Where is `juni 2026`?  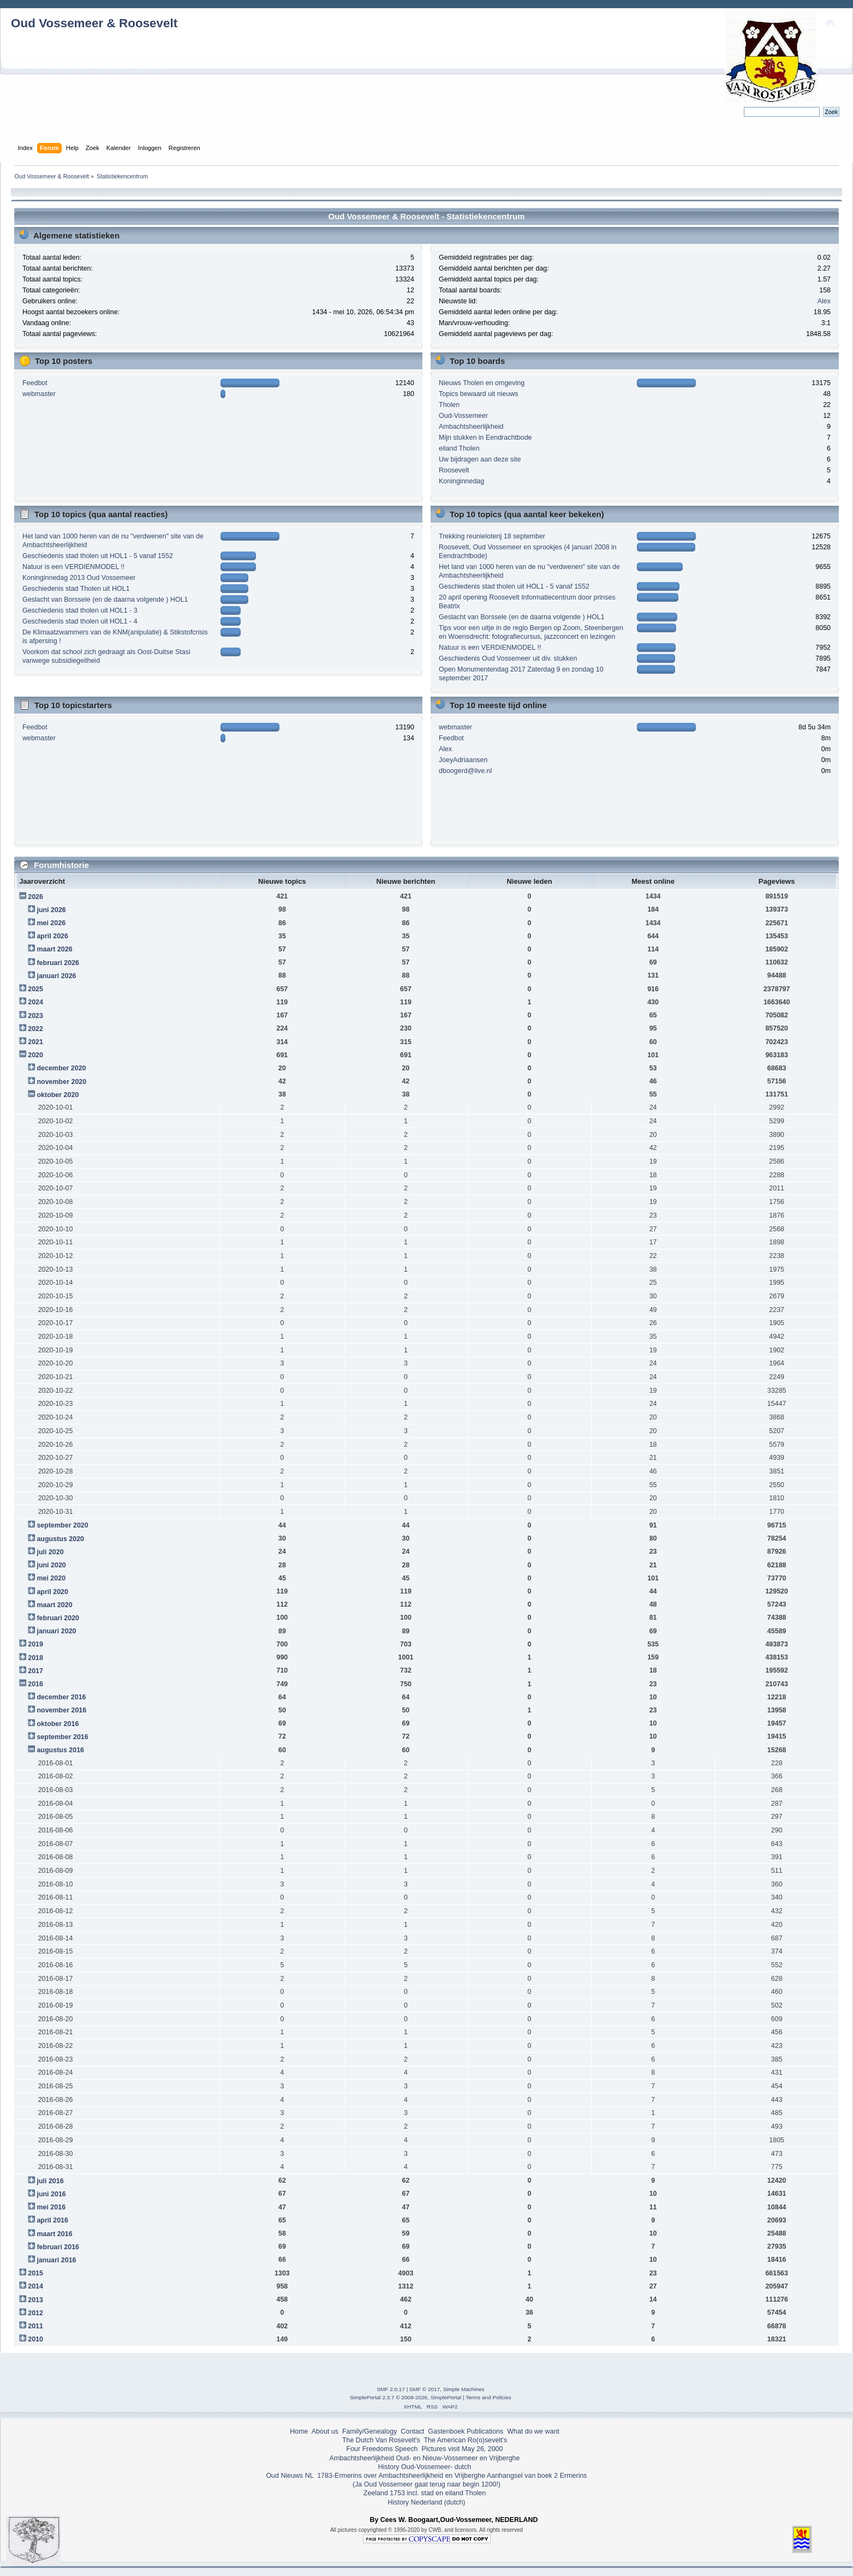 juni 2026 is located at coordinates (51, 910).